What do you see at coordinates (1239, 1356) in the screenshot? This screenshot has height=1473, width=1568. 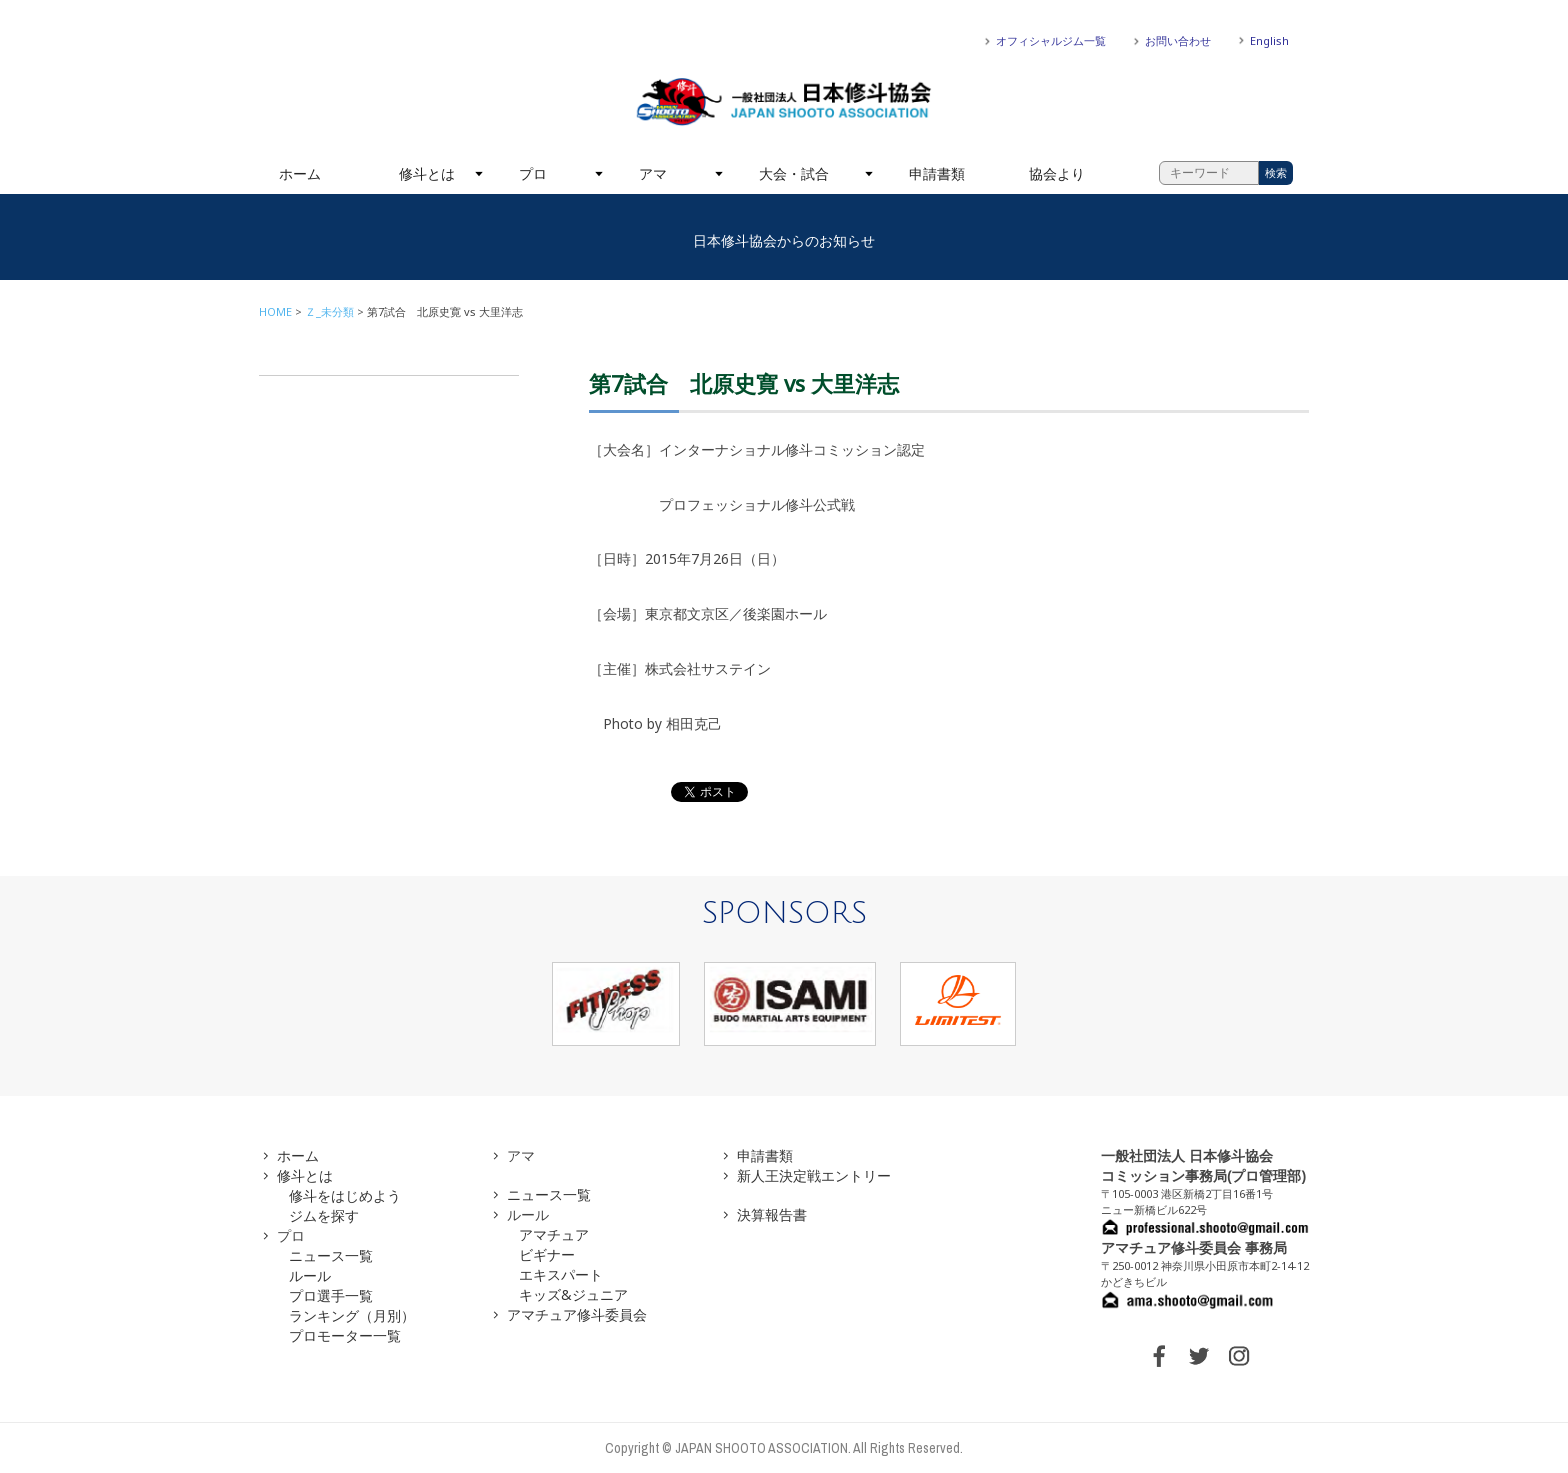 I see `INSTAGRAM` at bounding box center [1239, 1356].